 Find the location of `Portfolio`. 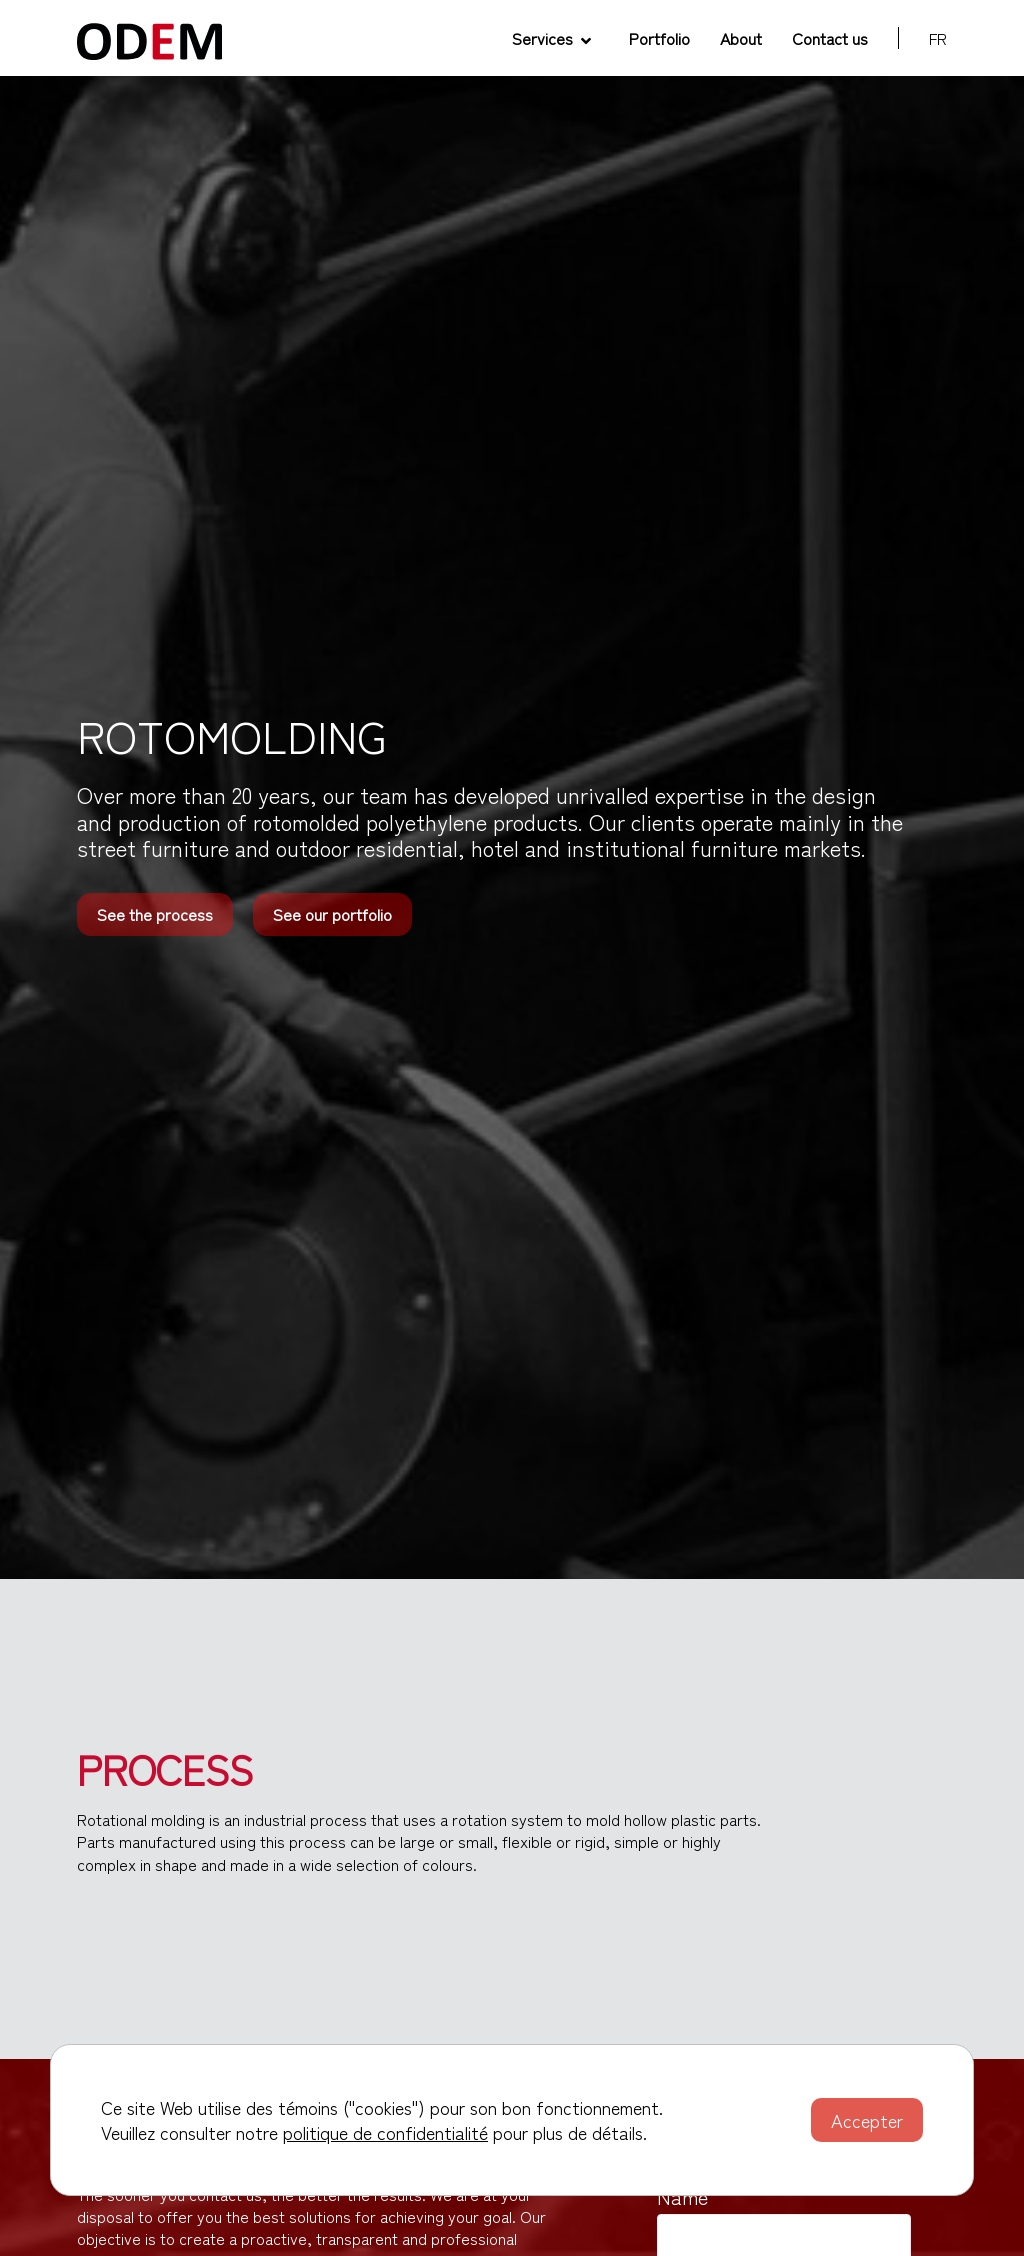

Portfolio is located at coordinates (659, 38).